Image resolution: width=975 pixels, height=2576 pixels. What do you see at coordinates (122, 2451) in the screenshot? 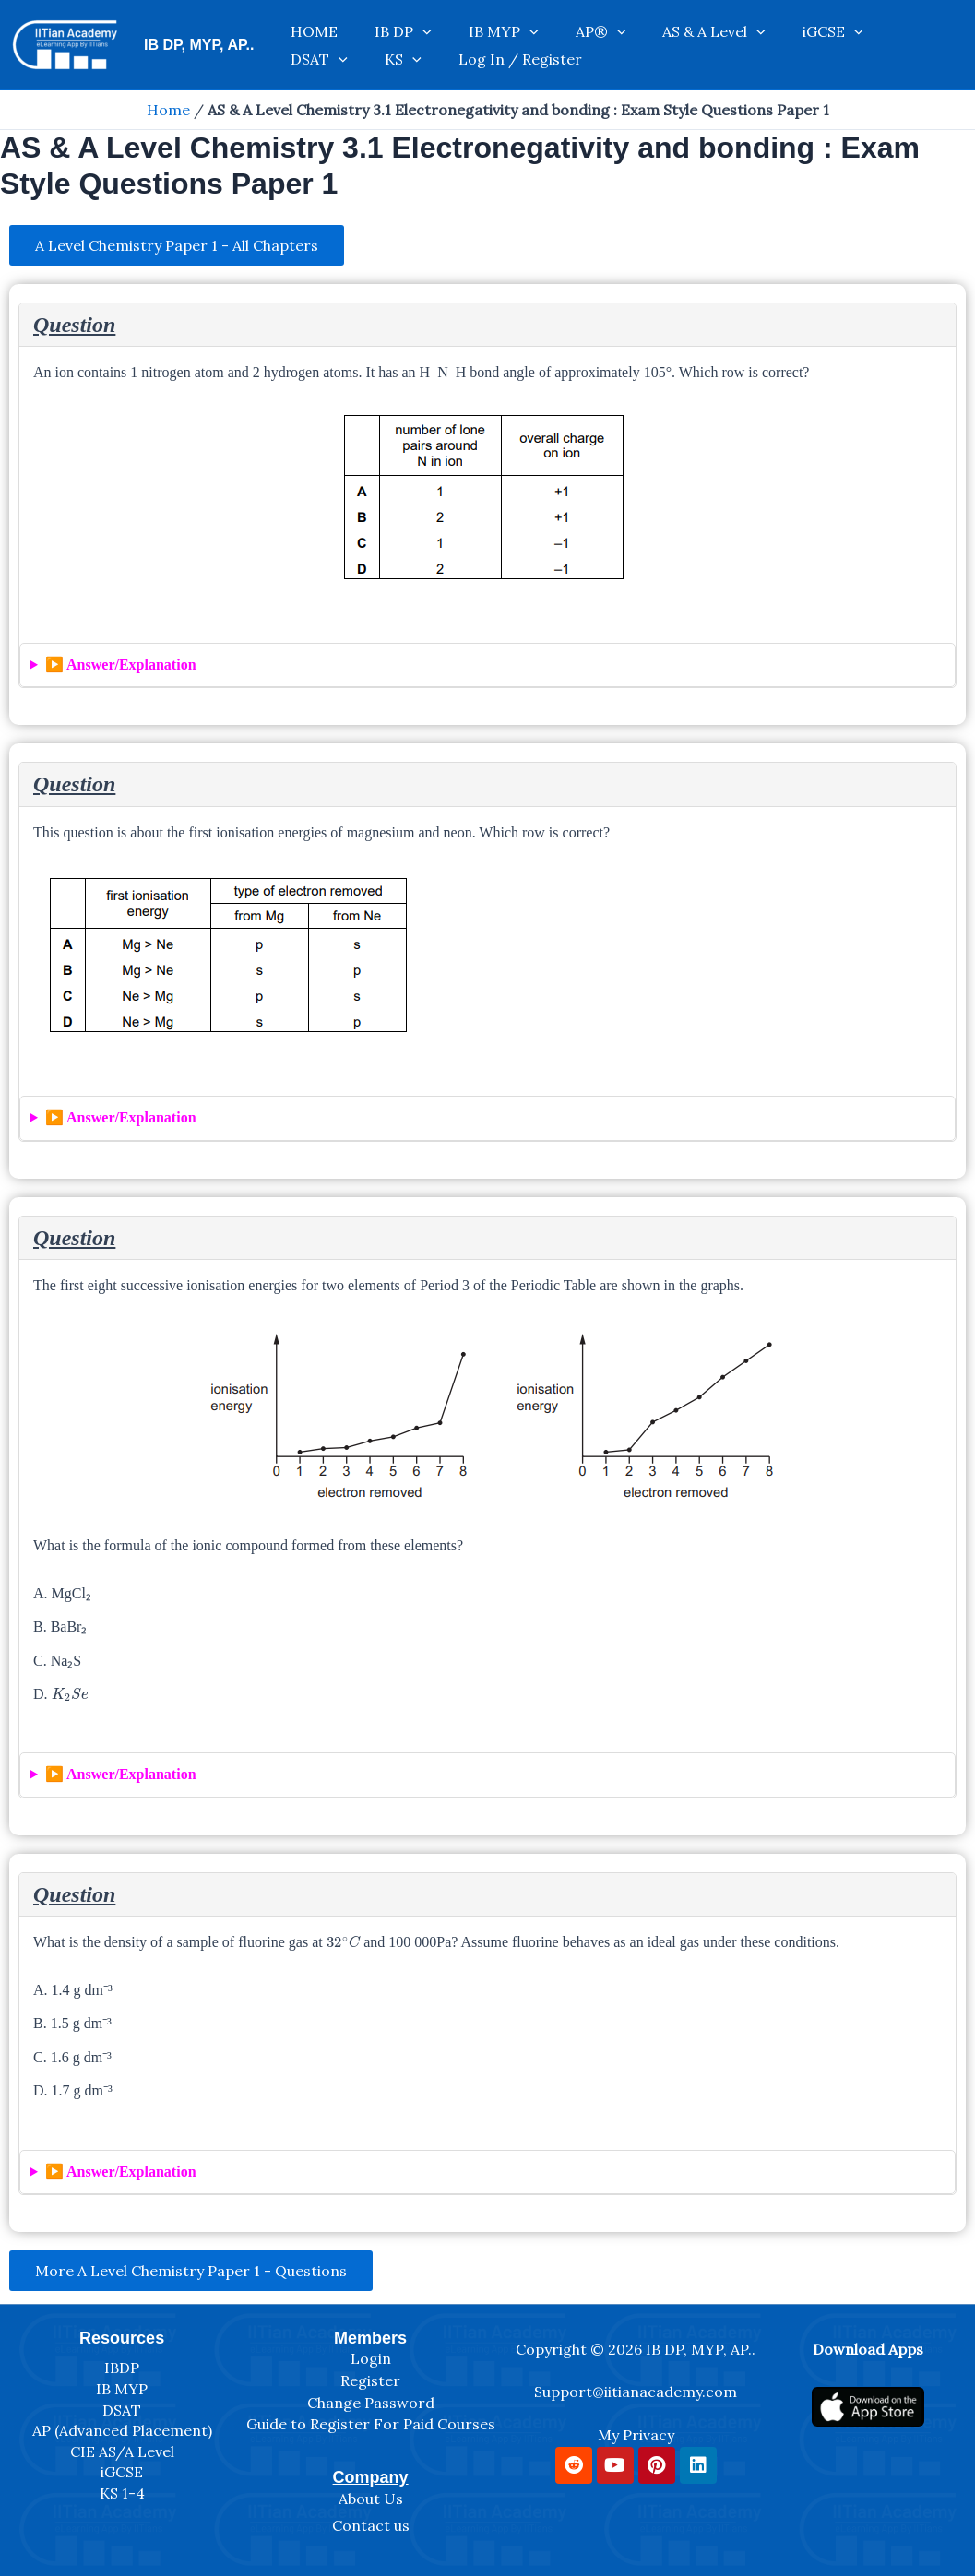
I see `CIE AS/A Level` at bounding box center [122, 2451].